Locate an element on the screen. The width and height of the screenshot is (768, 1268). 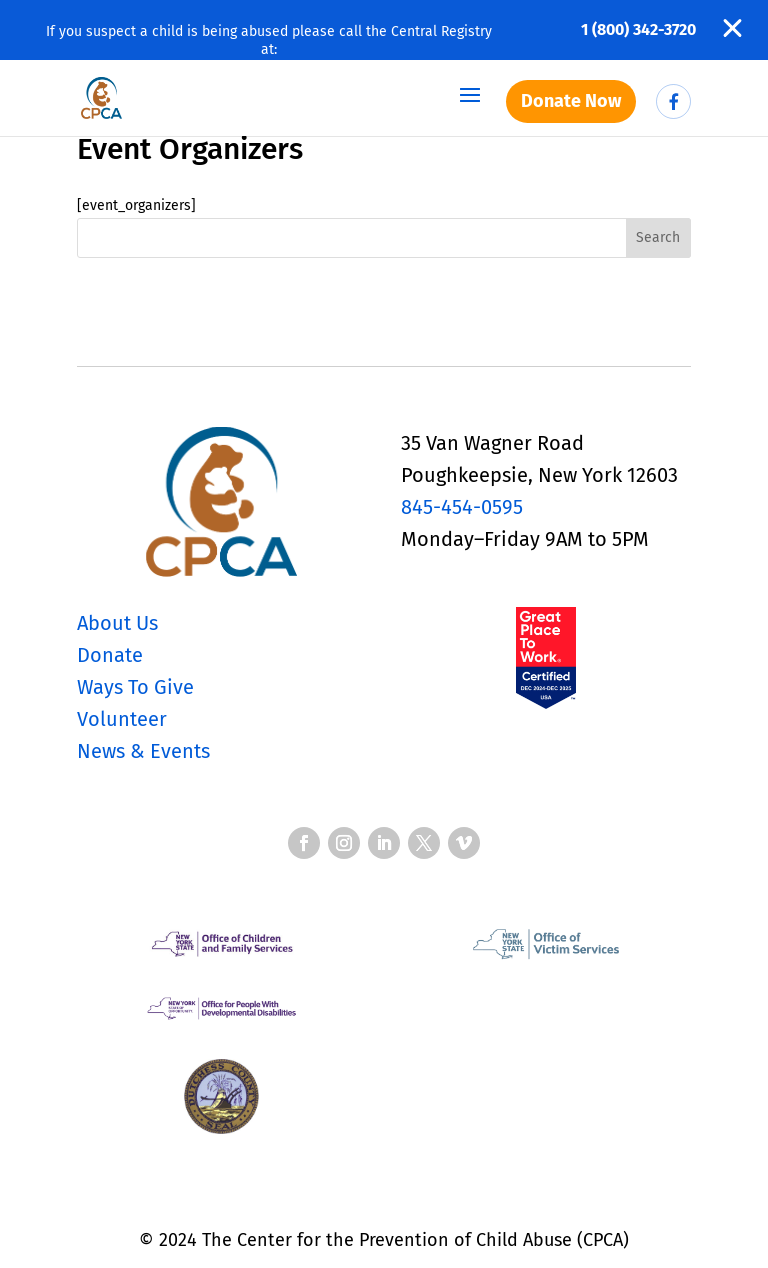
News & Events is located at coordinates (143, 751).